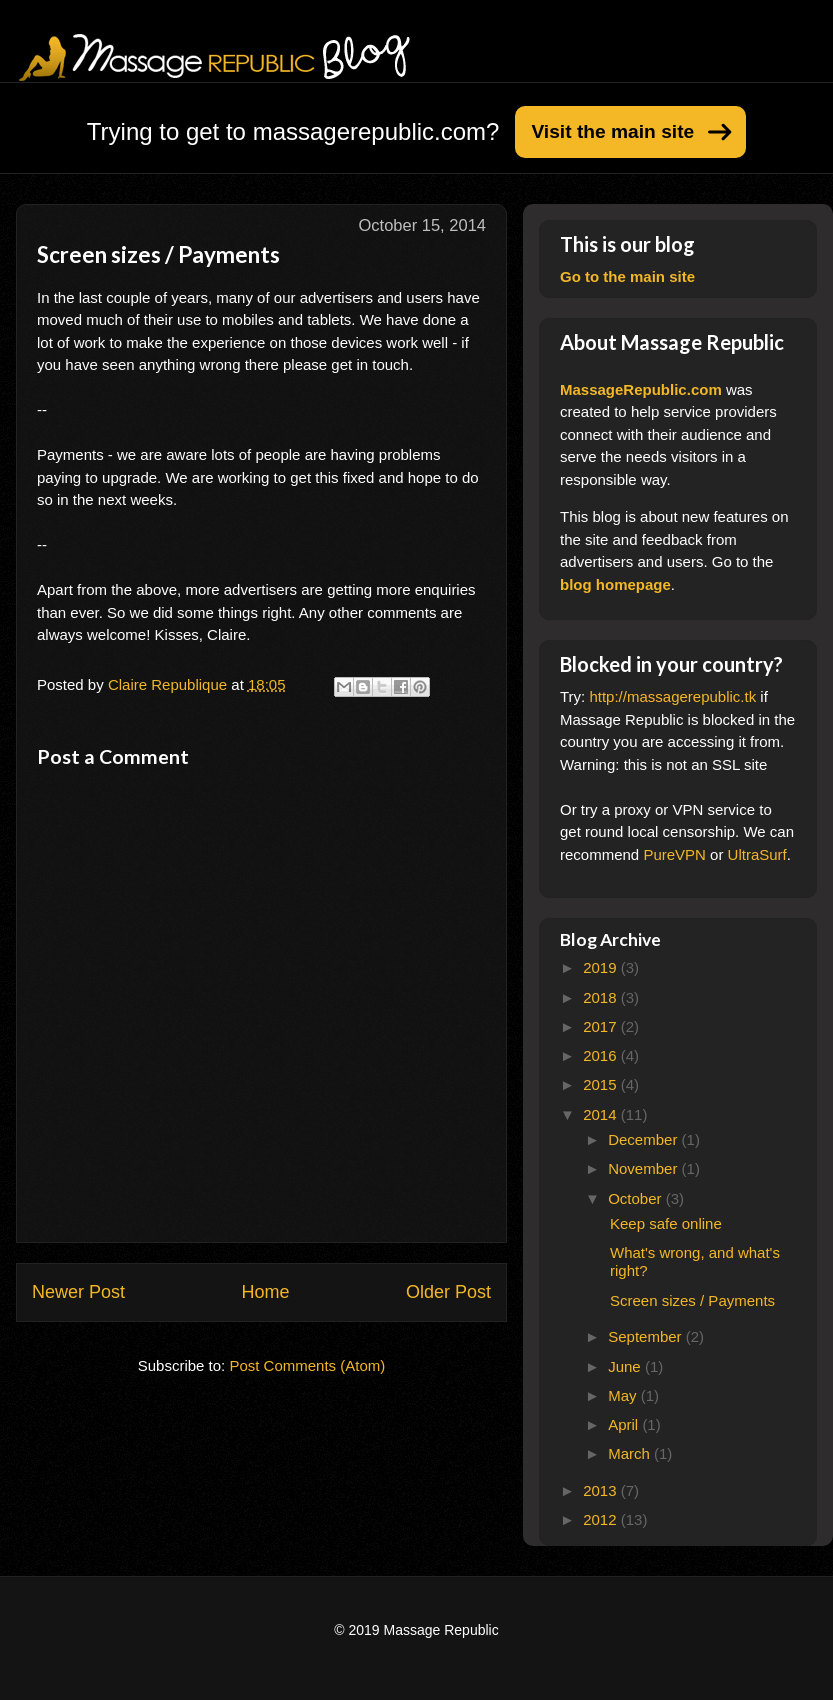 The width and height of the screenshot is (833, 1700). Describe the element at coordinates (602, 1519) in the screenshot. I see `2012` at that location.